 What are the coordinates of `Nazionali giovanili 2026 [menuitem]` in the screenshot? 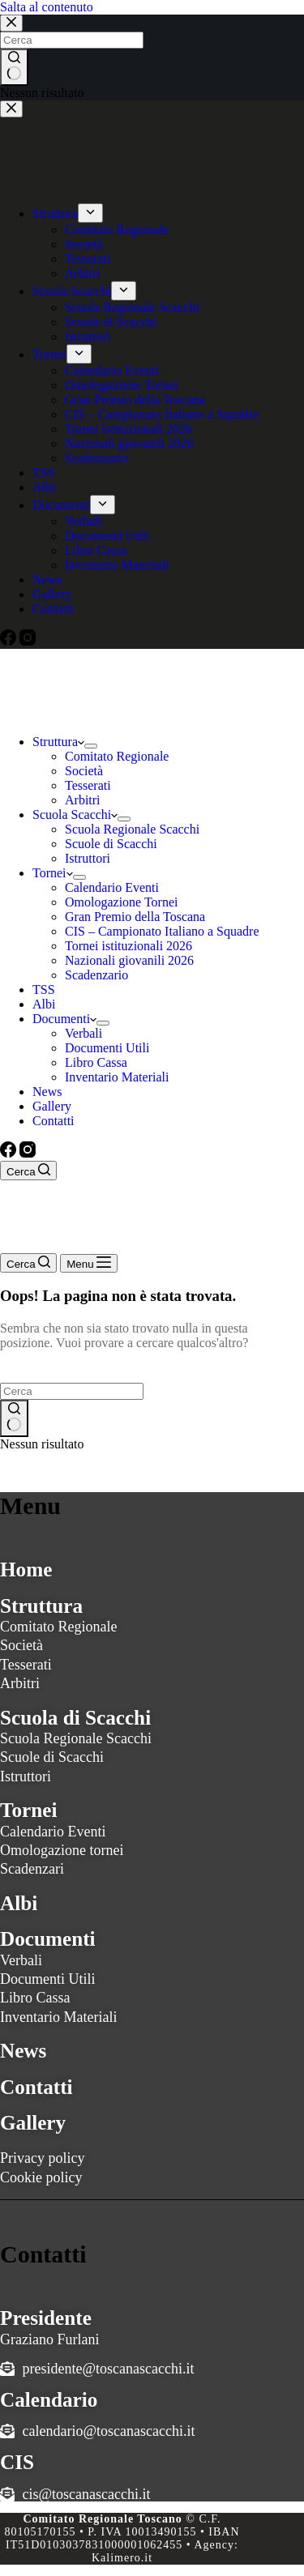 It's located at (129, 443).